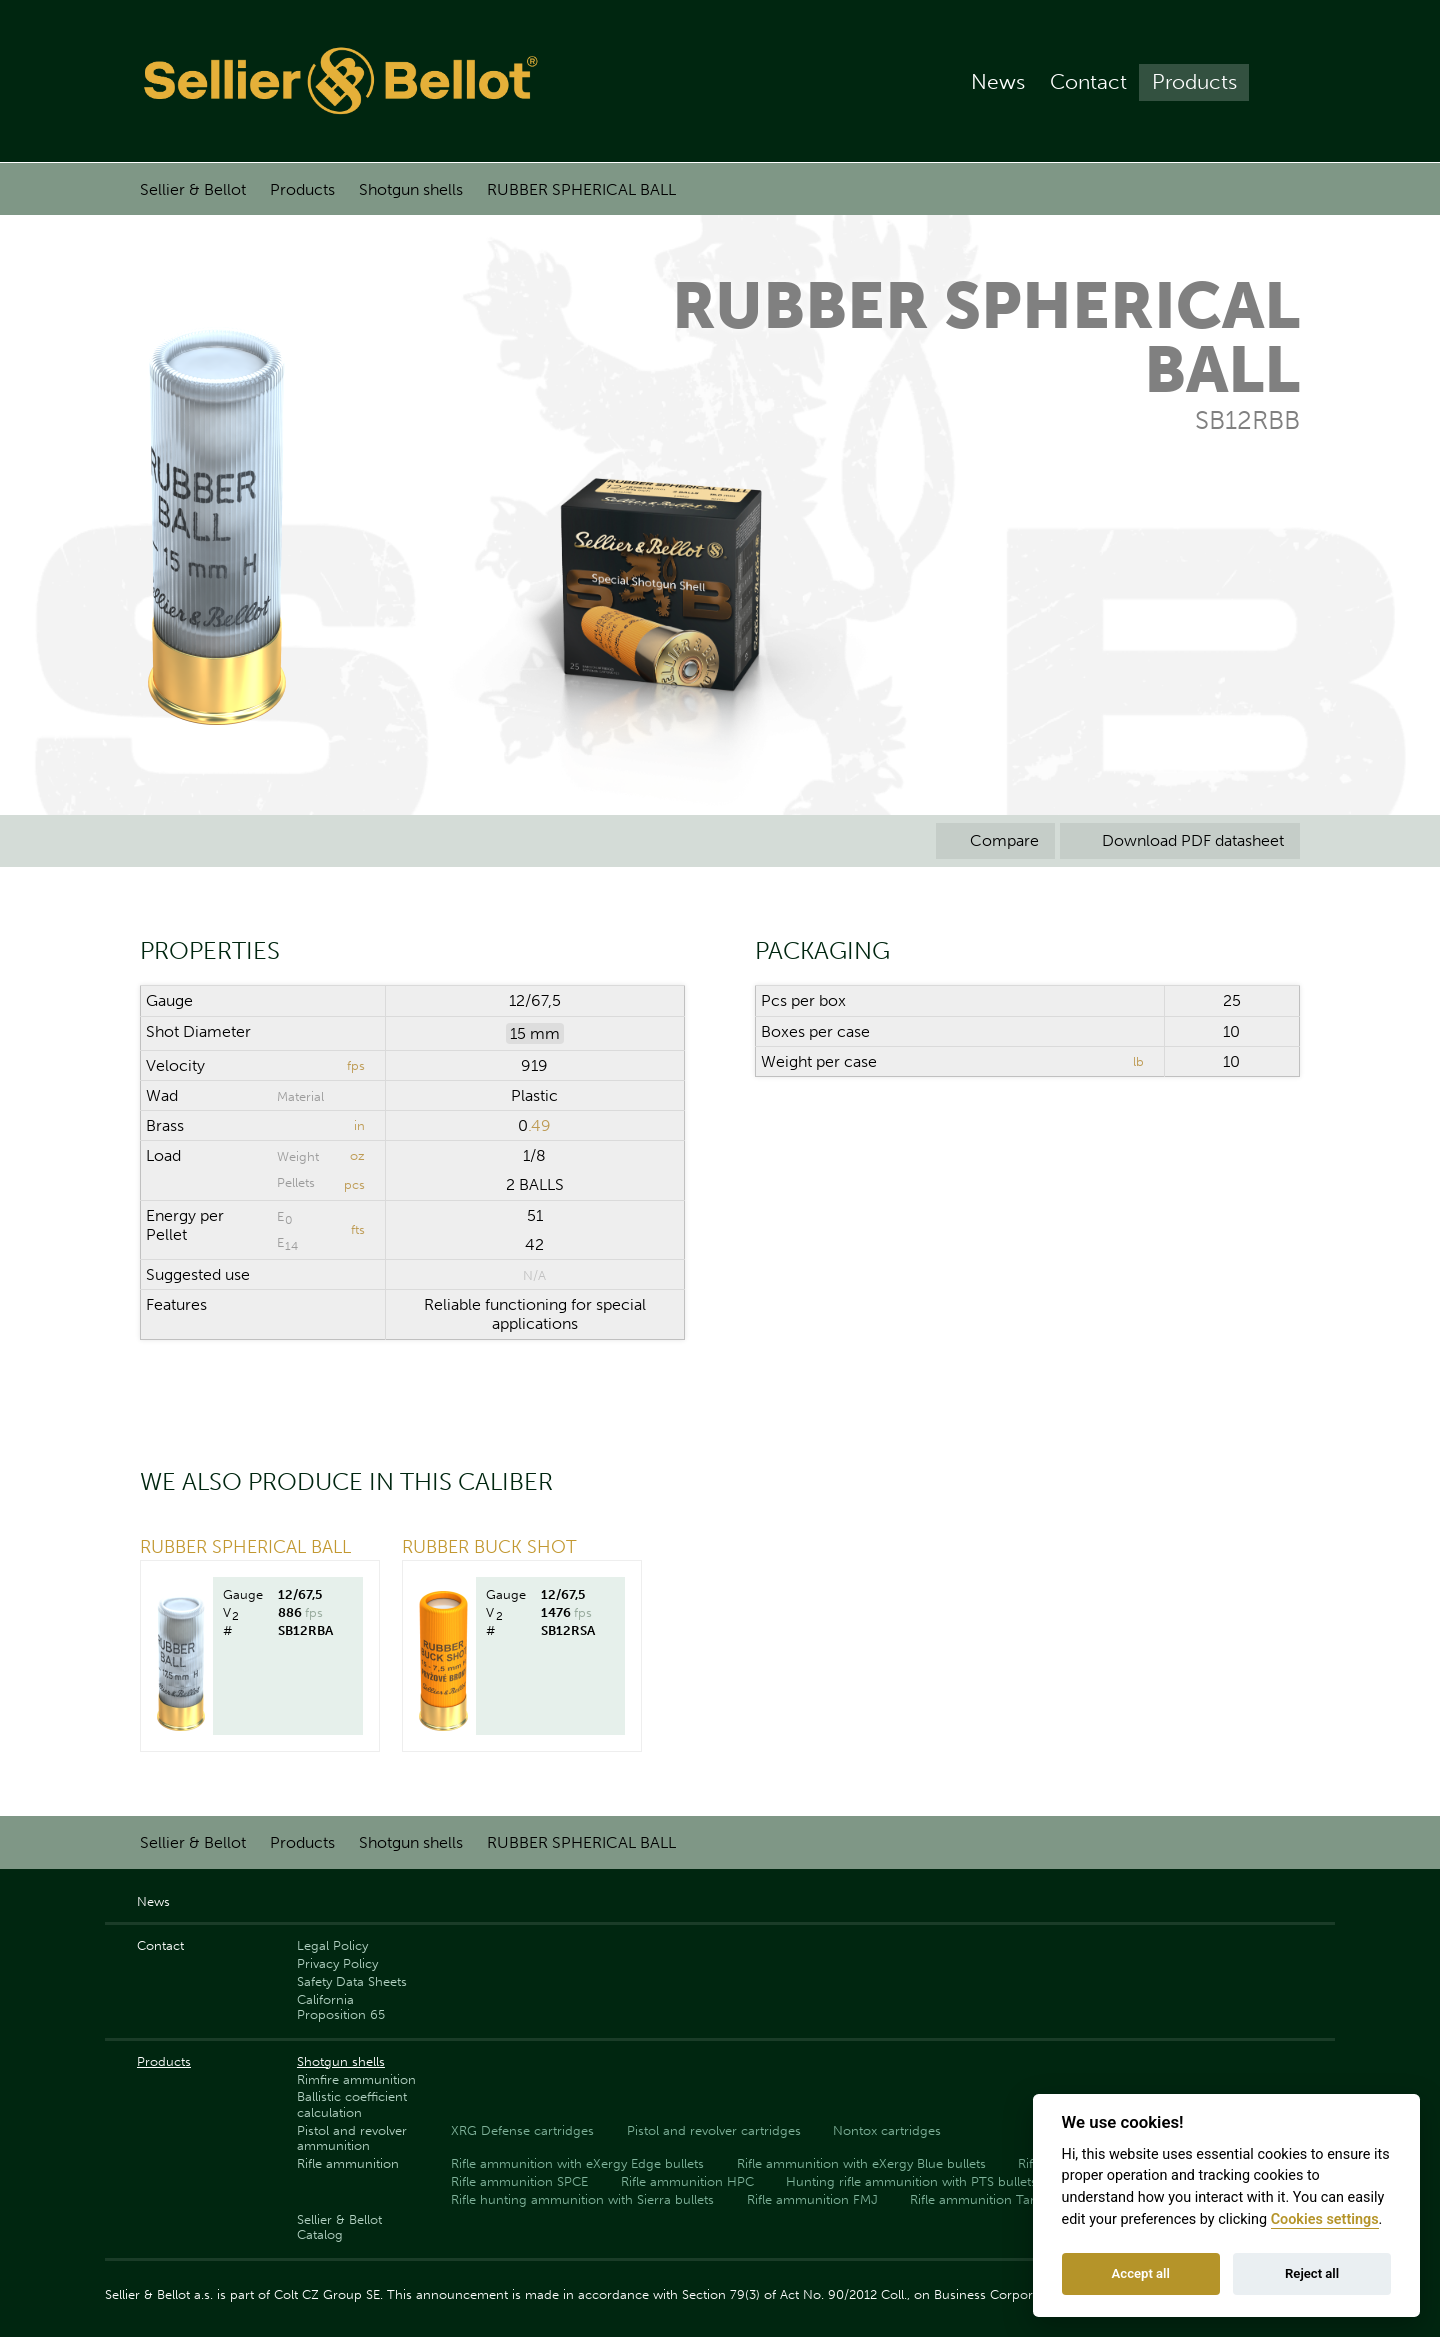 This screenshot has width=1440, height=2337. What do you see at coordinates (1194, 81) in the screenshot?
I see `Products` at bounding box center [1194, 81].